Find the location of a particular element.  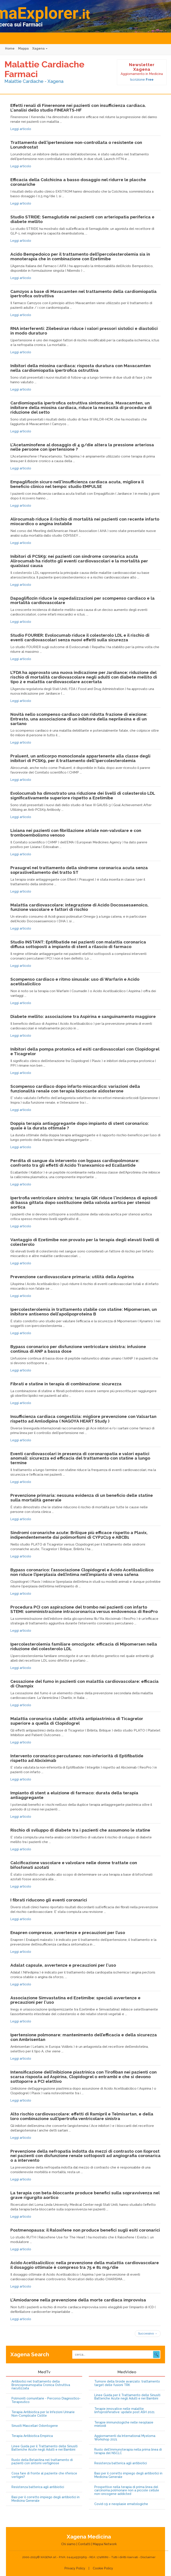

Impianto di stent a eluizione di farmaco: durata della terapia antiaggregante is located at coordinates (74, 1795).